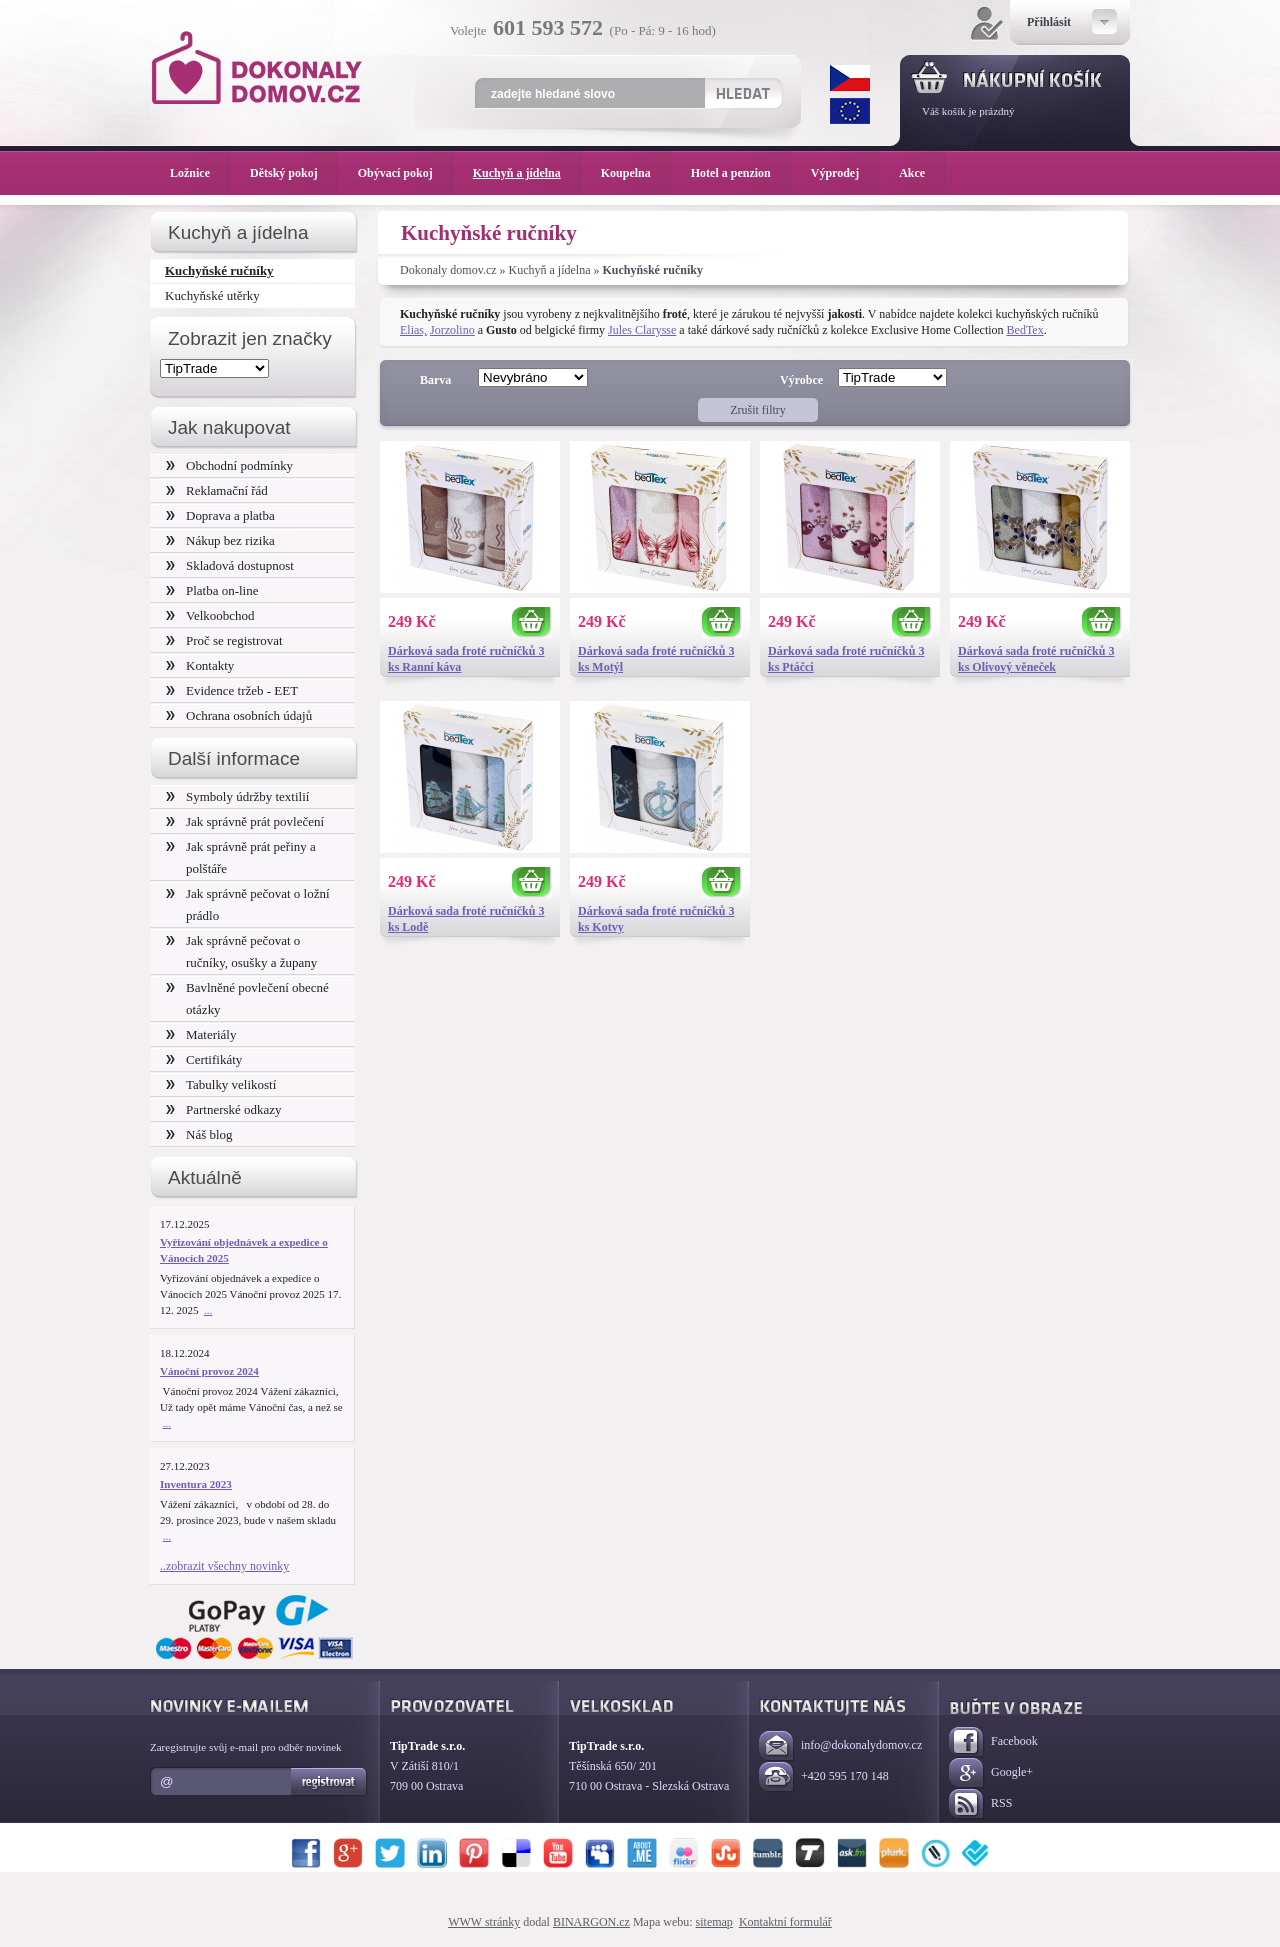  What do you see at coordinates (199, 1134) in the screenshot?
I see `Náš blog` at bounding box center [199, 1134].